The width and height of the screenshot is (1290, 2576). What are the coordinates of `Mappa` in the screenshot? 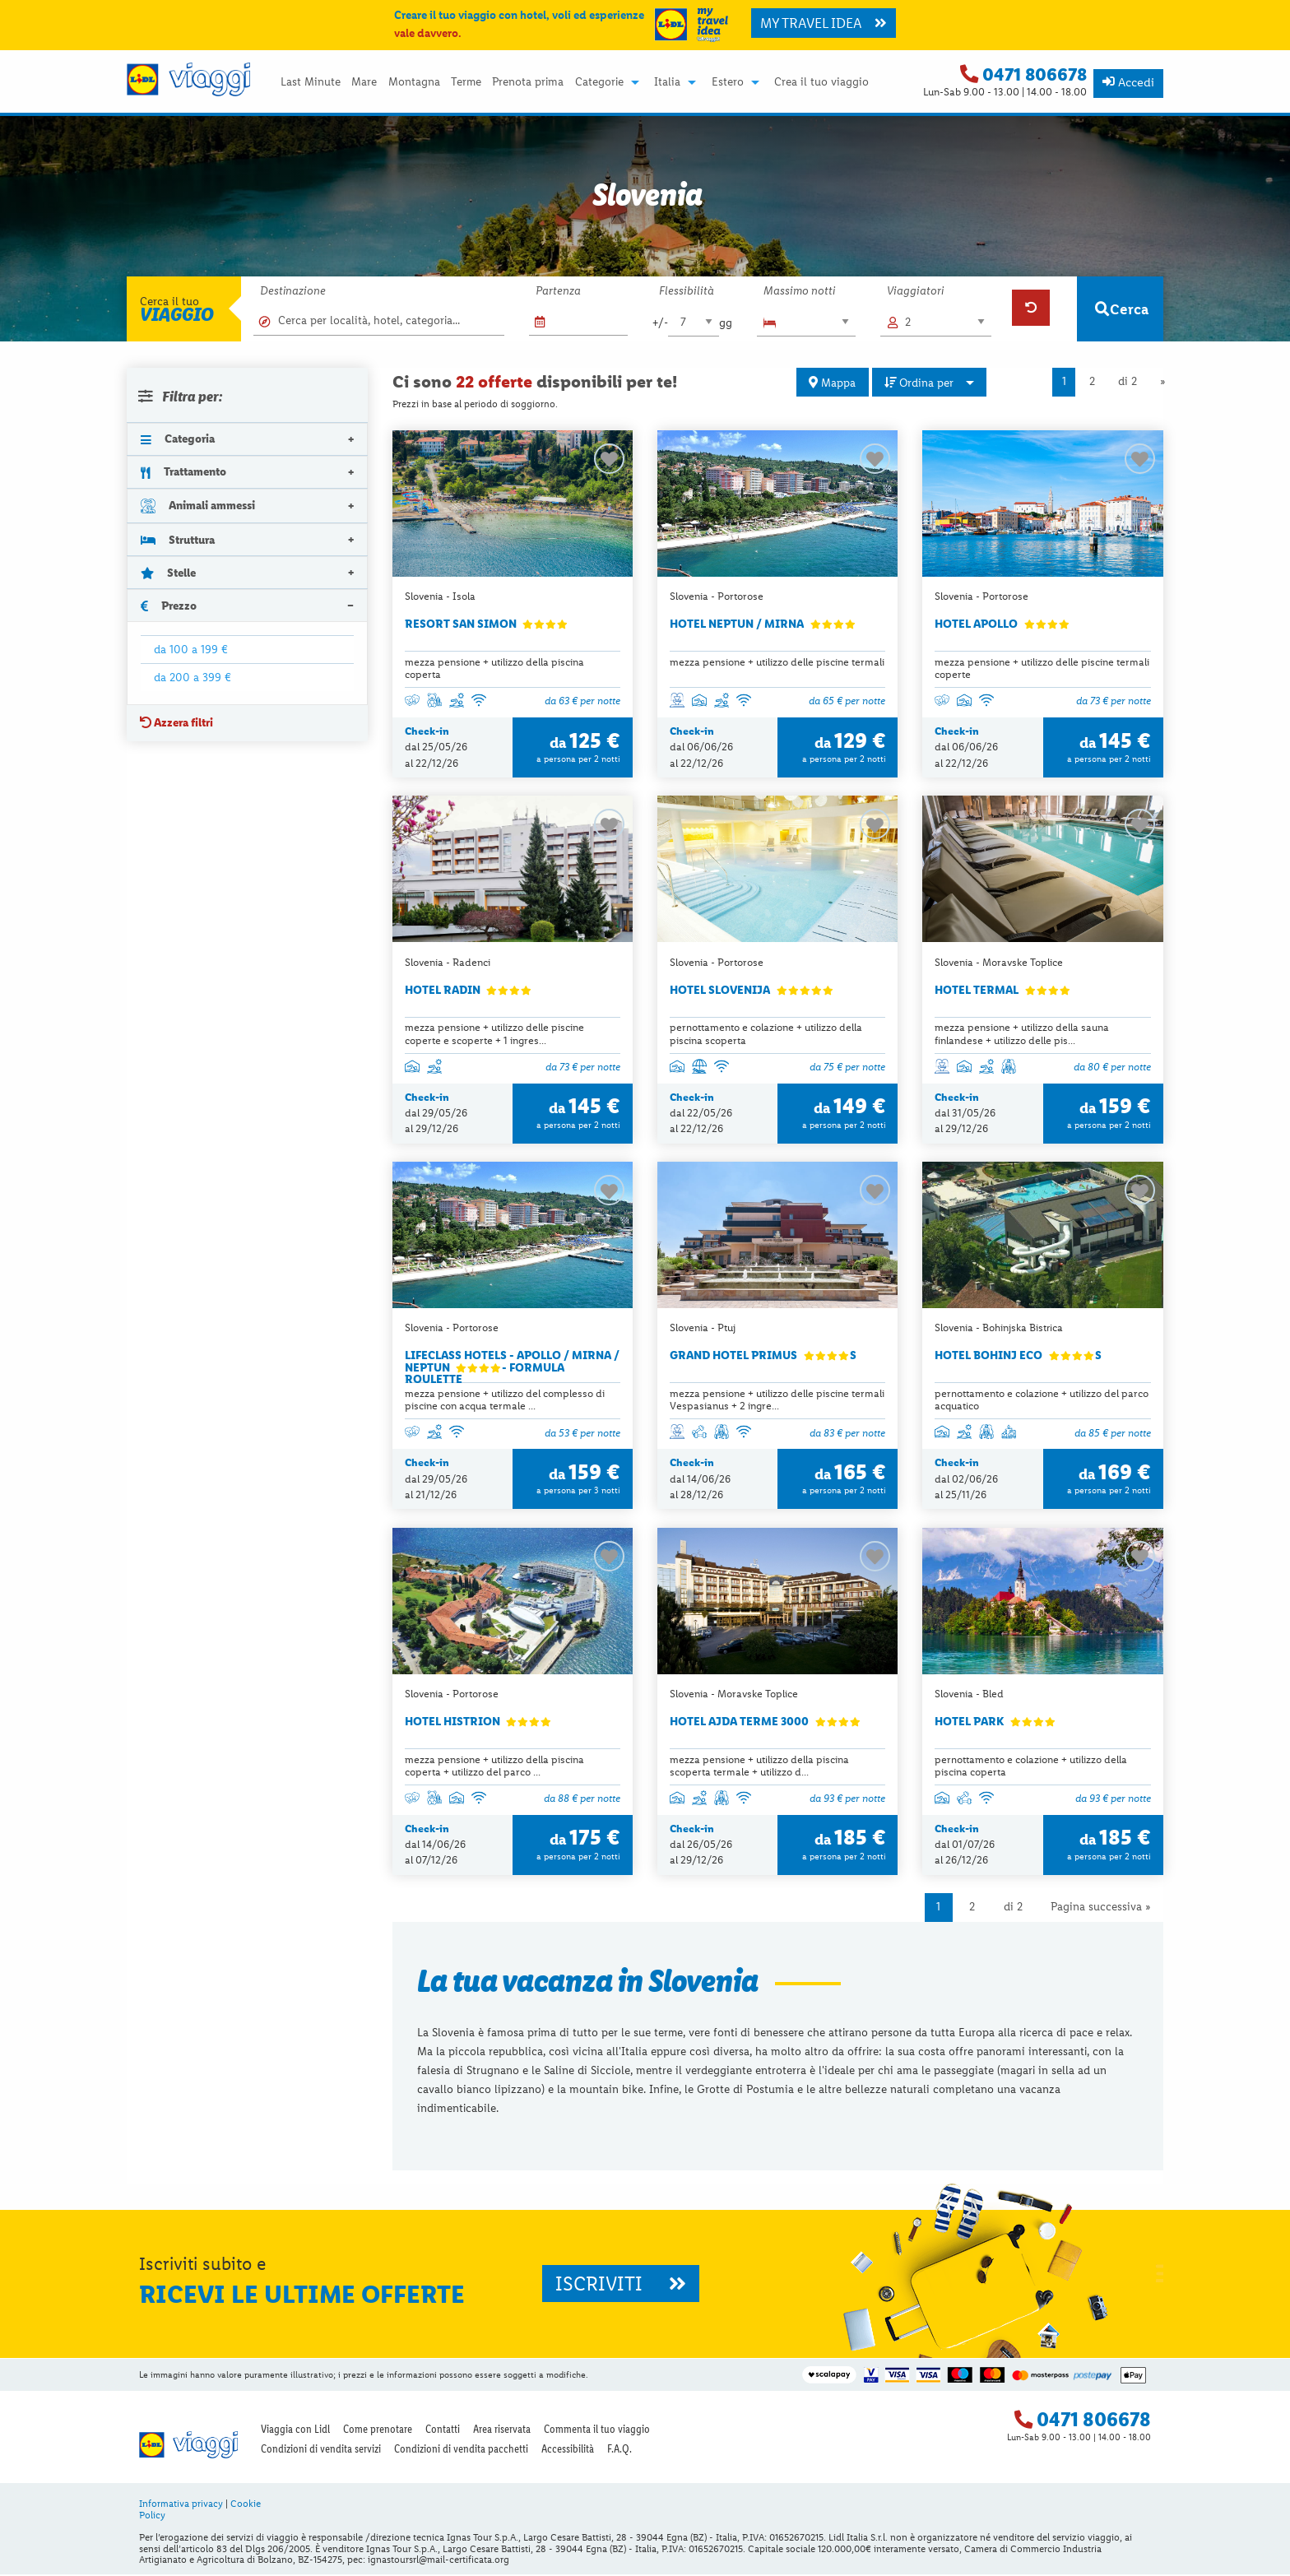 It's located at (832, 382).